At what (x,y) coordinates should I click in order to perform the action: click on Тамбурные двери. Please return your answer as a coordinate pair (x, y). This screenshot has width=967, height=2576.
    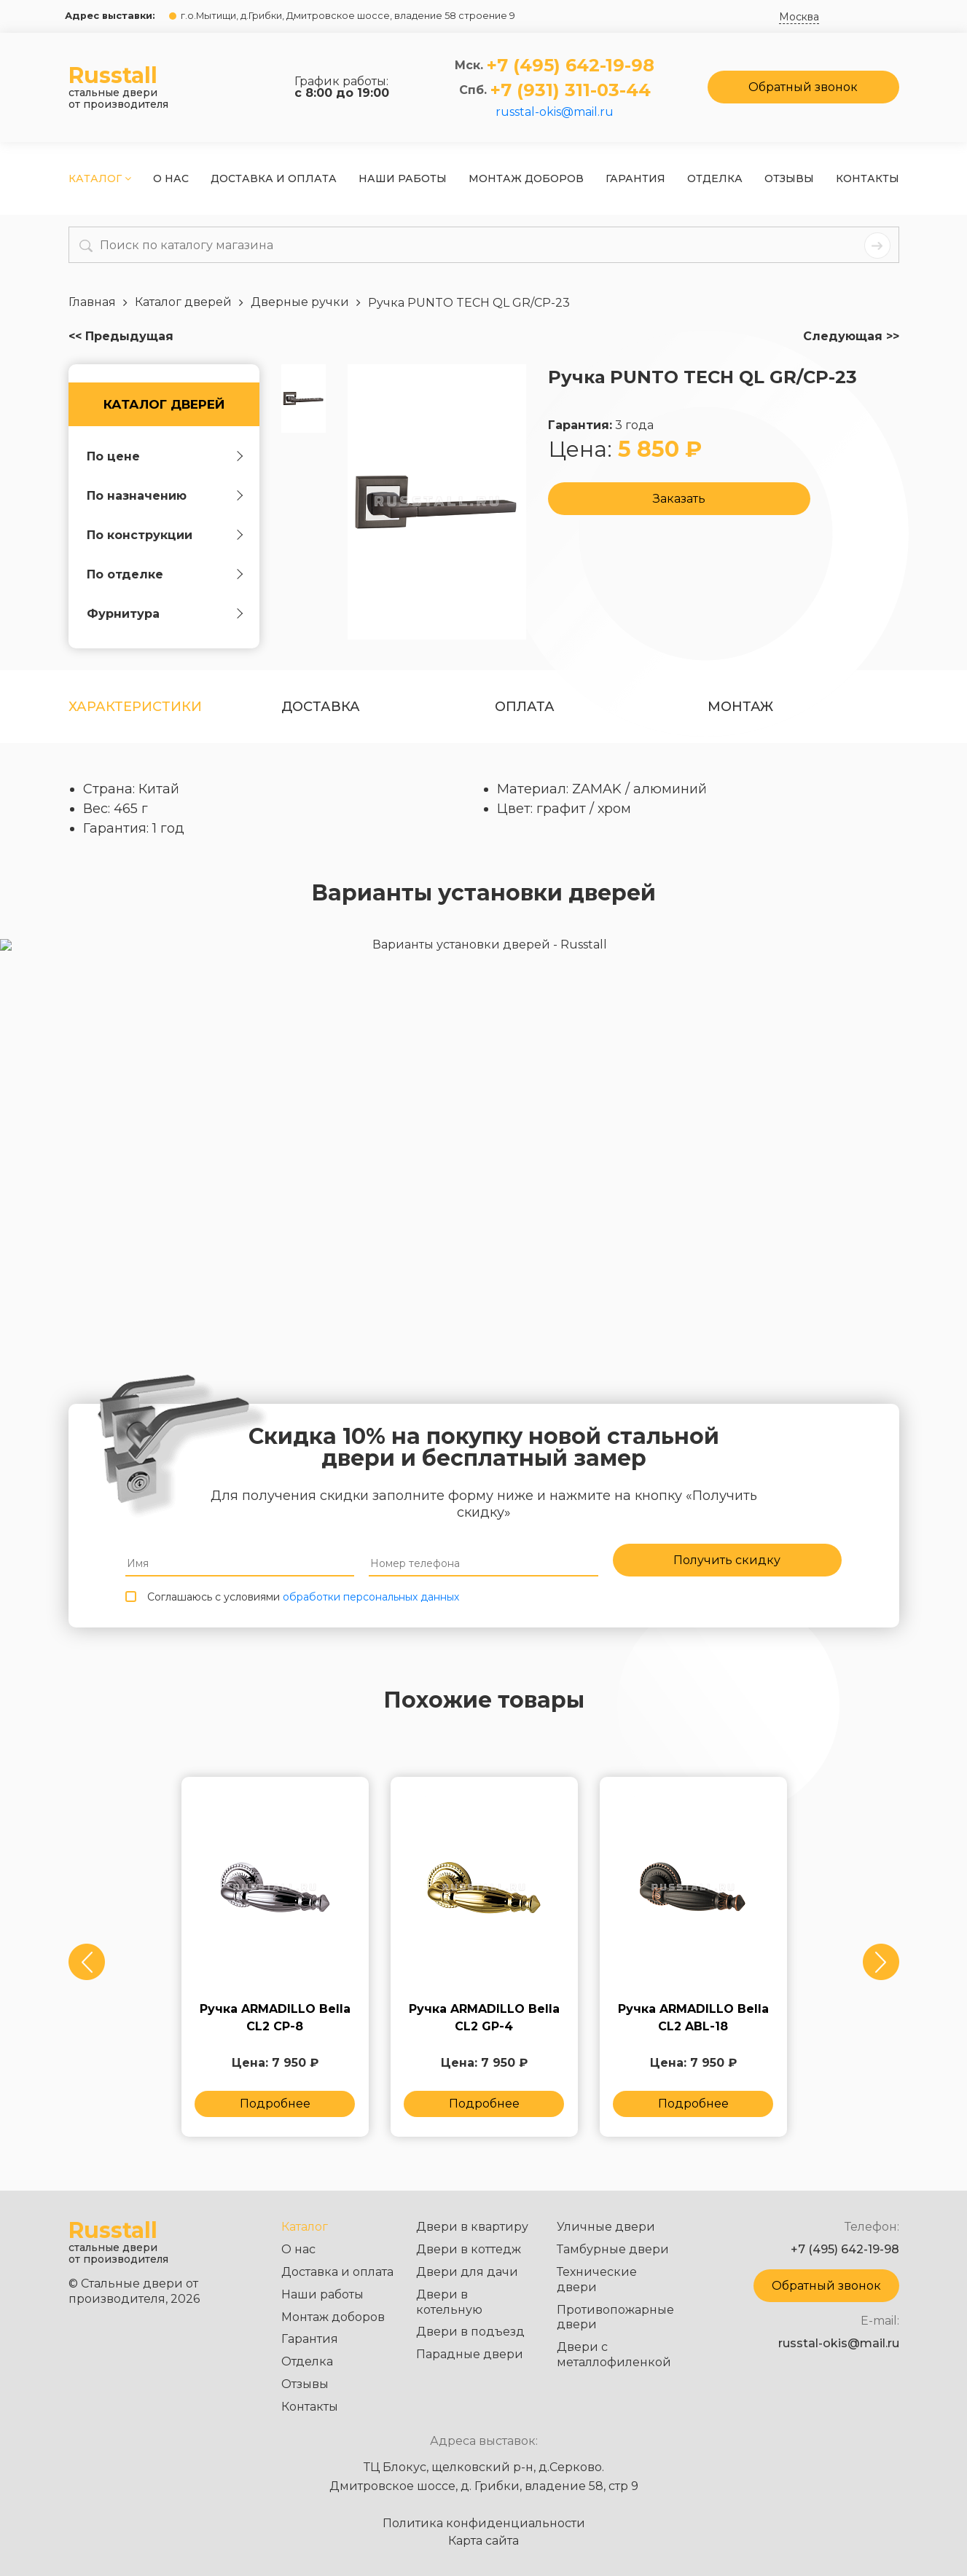
    Looking at the image, I should click on (613, 2249).